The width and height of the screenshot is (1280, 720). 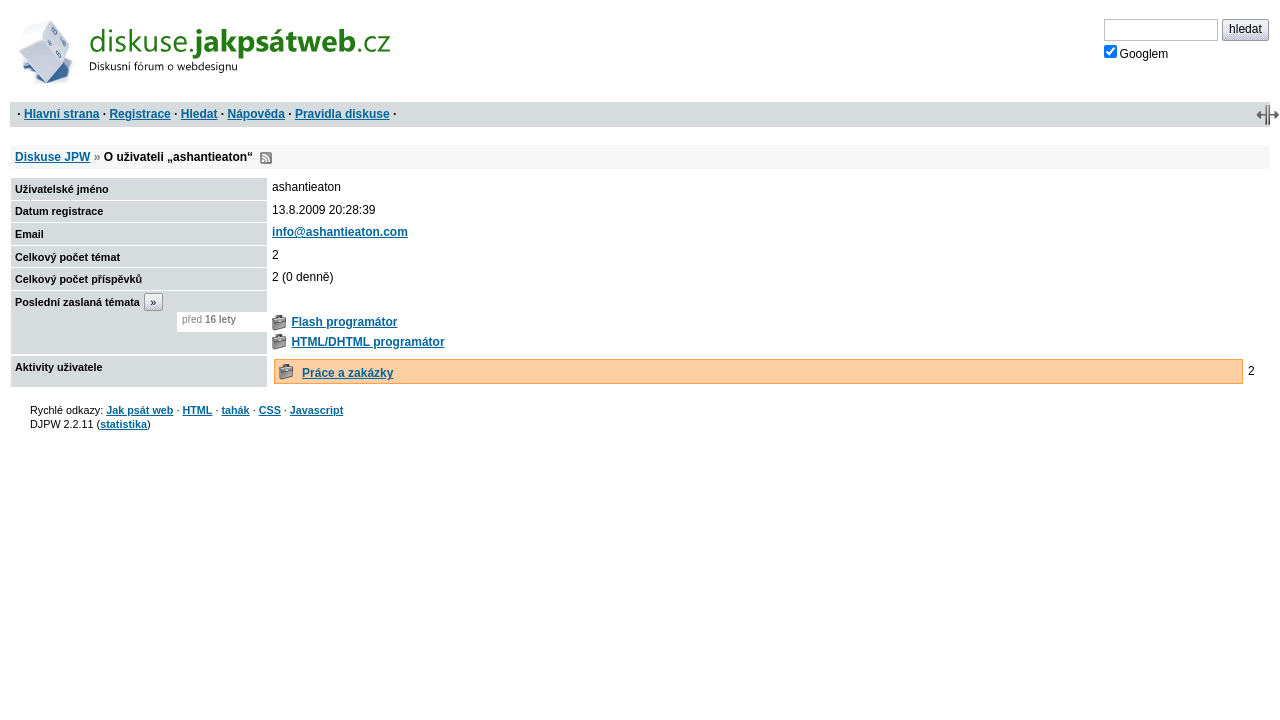 I want to click on Registrace, so click(x=139, y=114).